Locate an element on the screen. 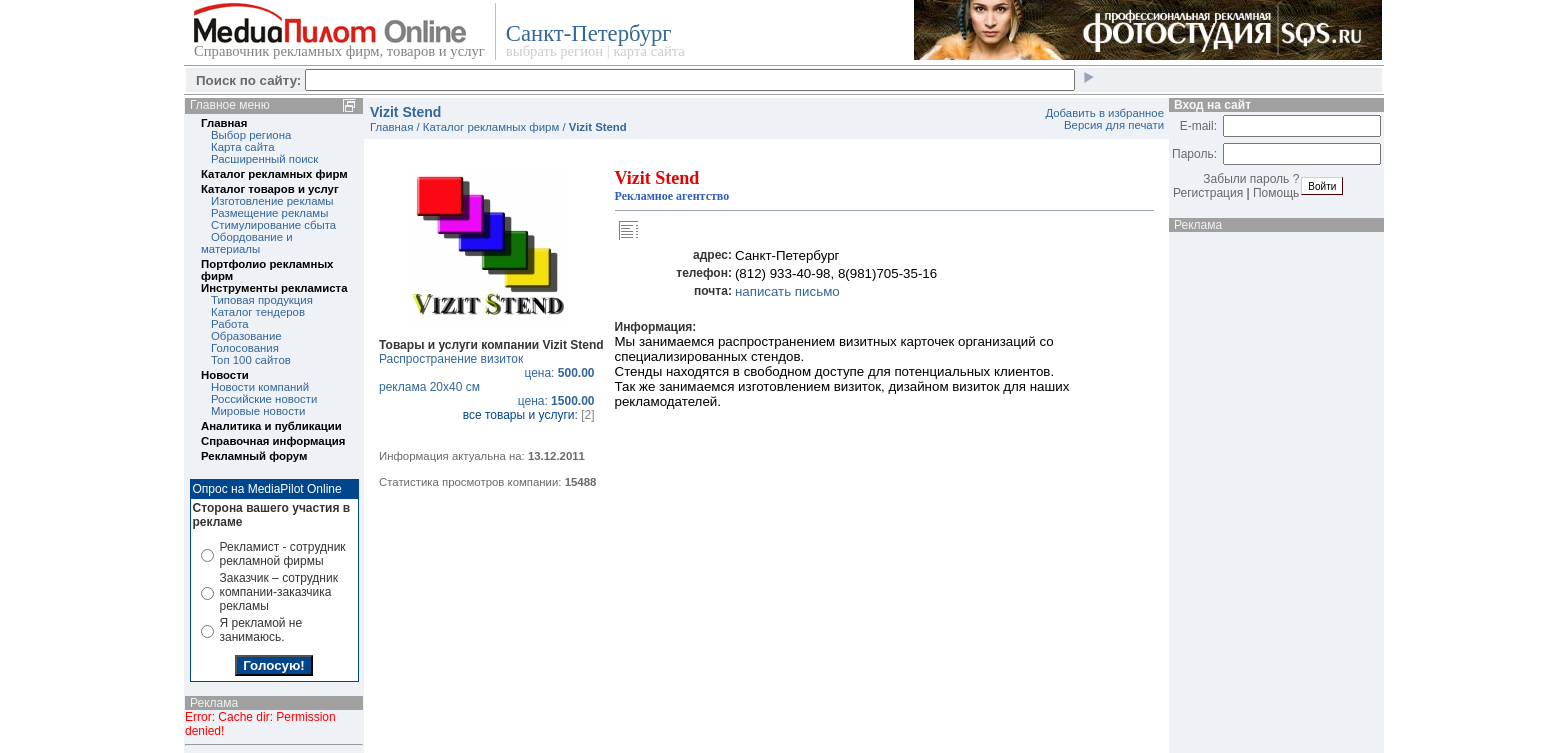 This screenshot has height=753, width=1568. Помощь is located at coordinates (1276, 193).